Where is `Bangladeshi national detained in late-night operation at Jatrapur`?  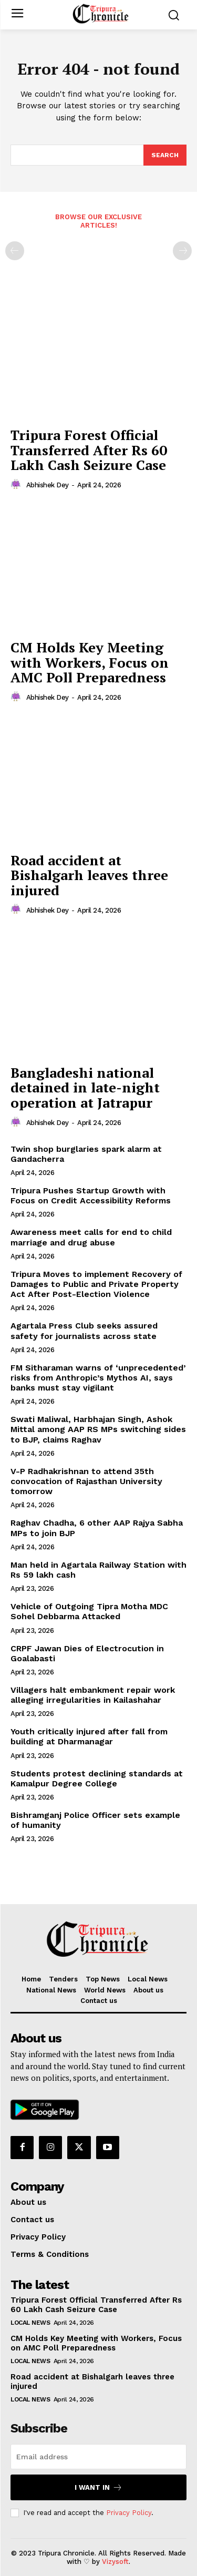 Bangladeshi national detained in late-night operation at Jatrapur is located at coordinates (85, 1087).